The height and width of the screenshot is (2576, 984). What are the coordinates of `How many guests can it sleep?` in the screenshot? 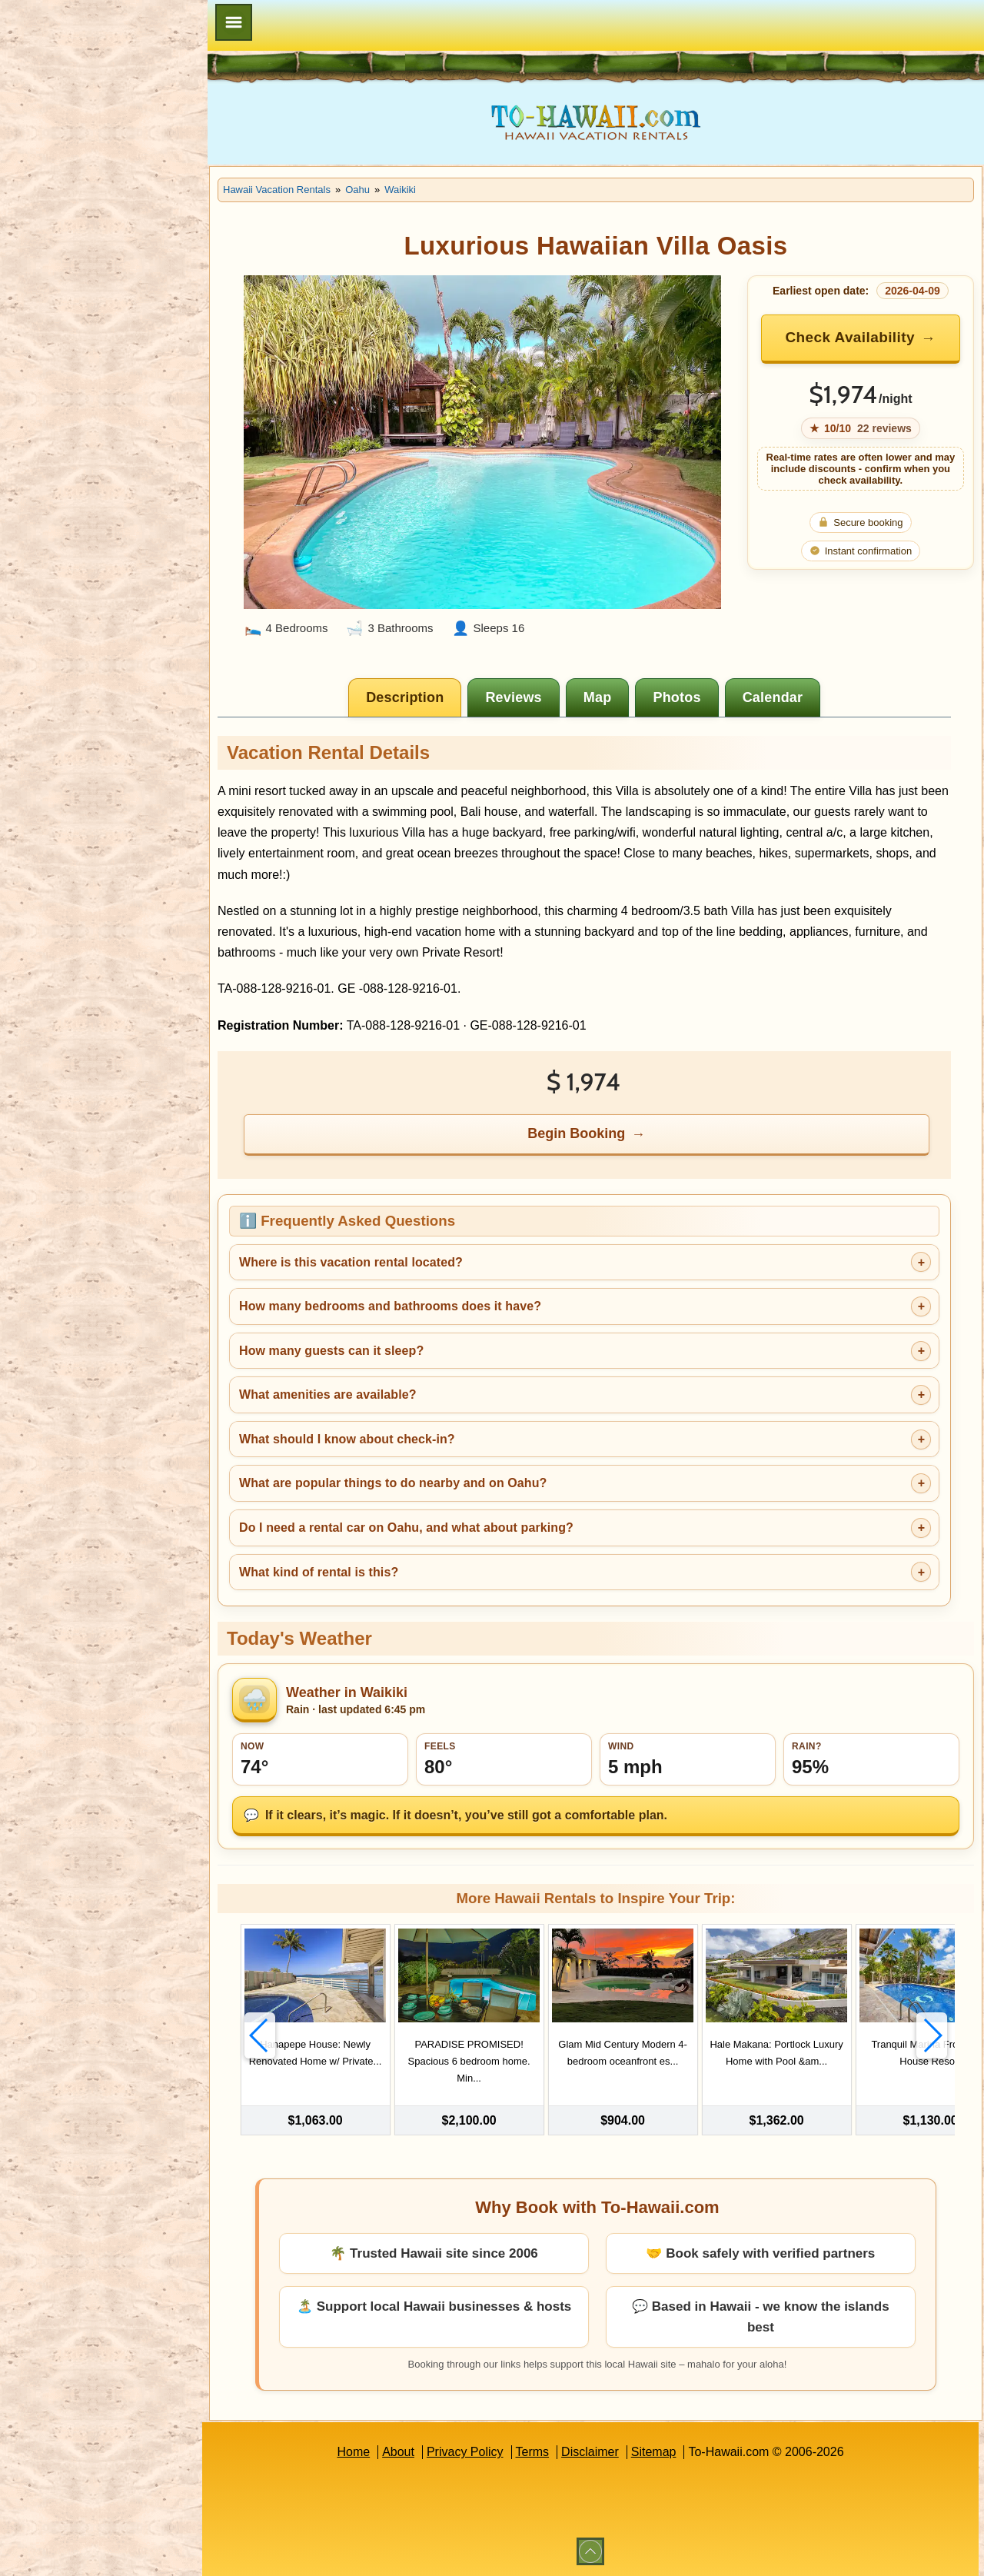 It's located at (331, 1350).